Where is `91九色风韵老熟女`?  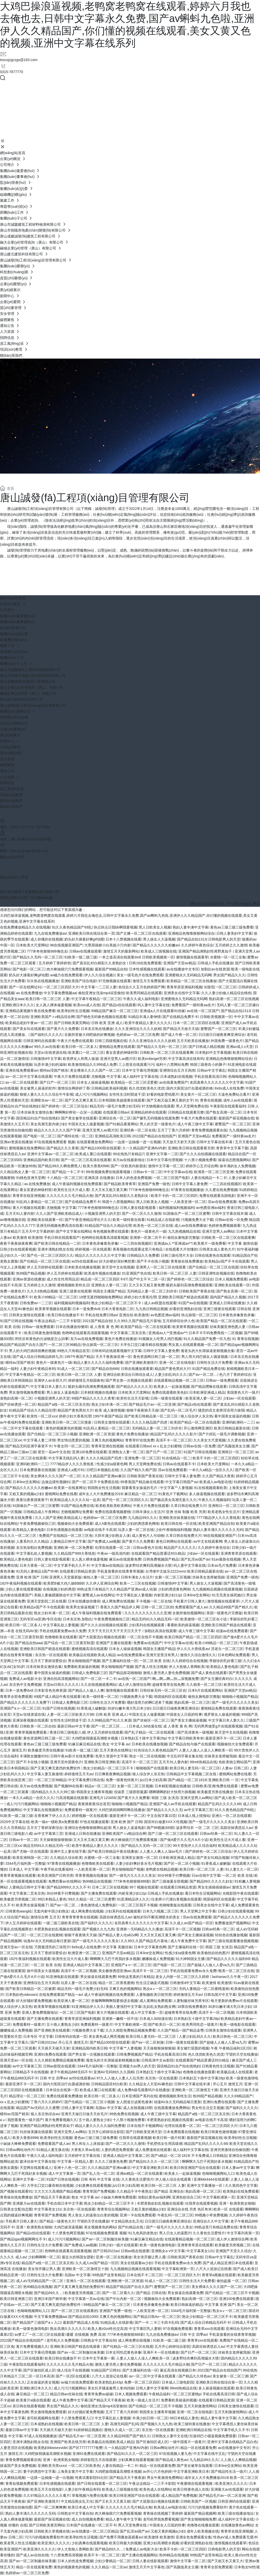 91九色风韵老熟女 is located at coordinates (142, 2233).